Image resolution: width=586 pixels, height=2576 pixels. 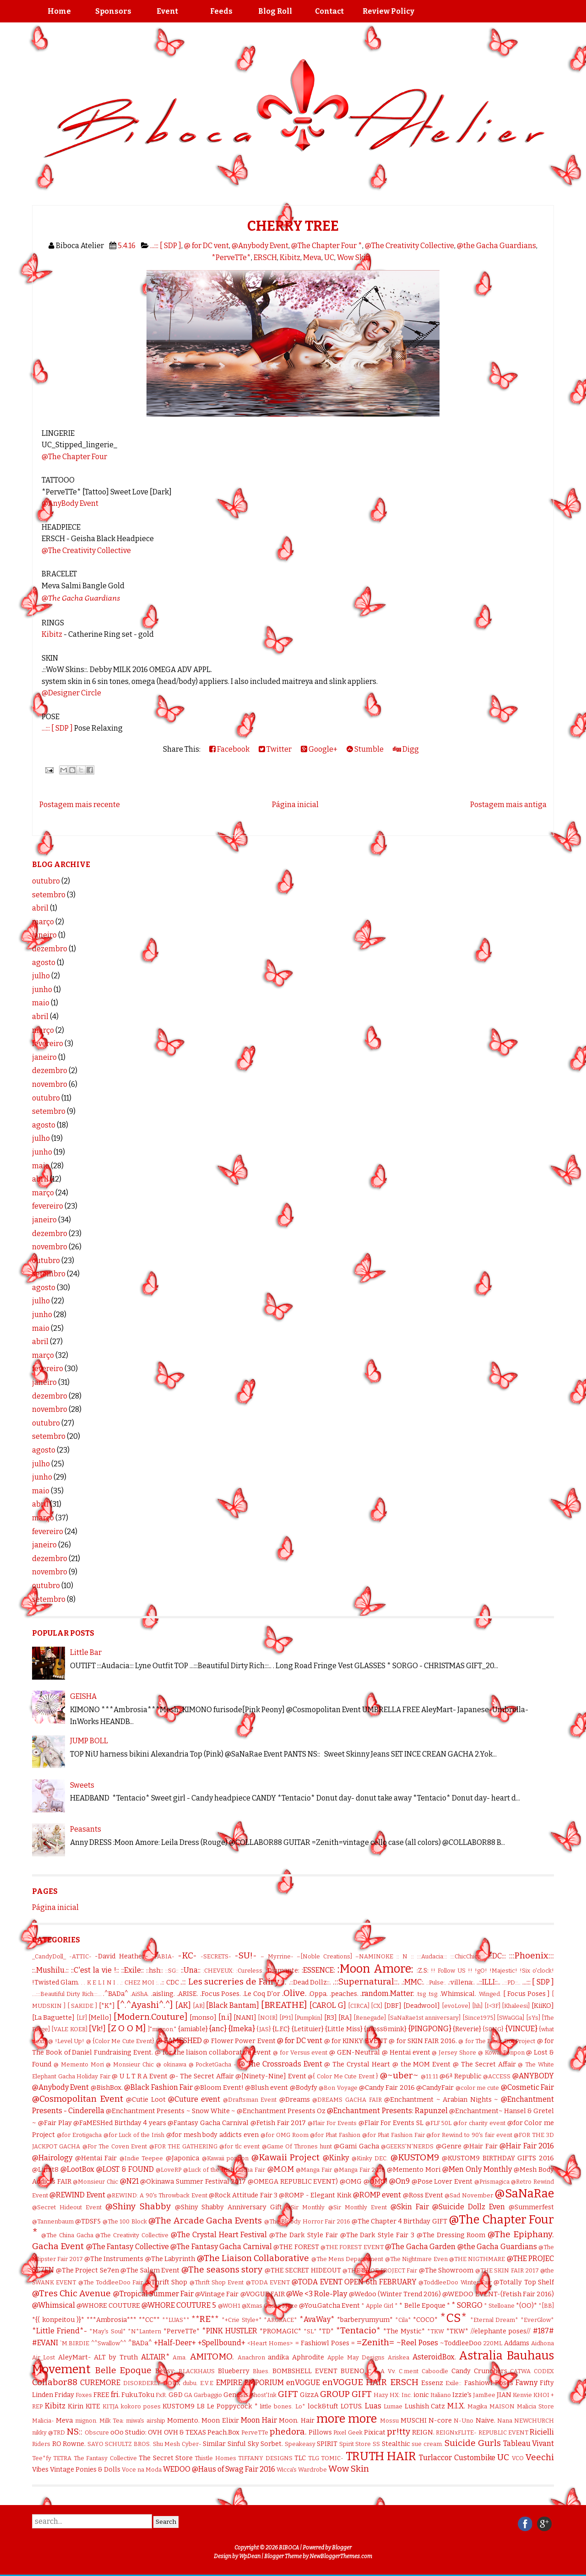 What do you see at coordinates (343, 2076) in the screenshot?
I see `@{ Color Me Cute Event }` at bounding box center [343, 2076].